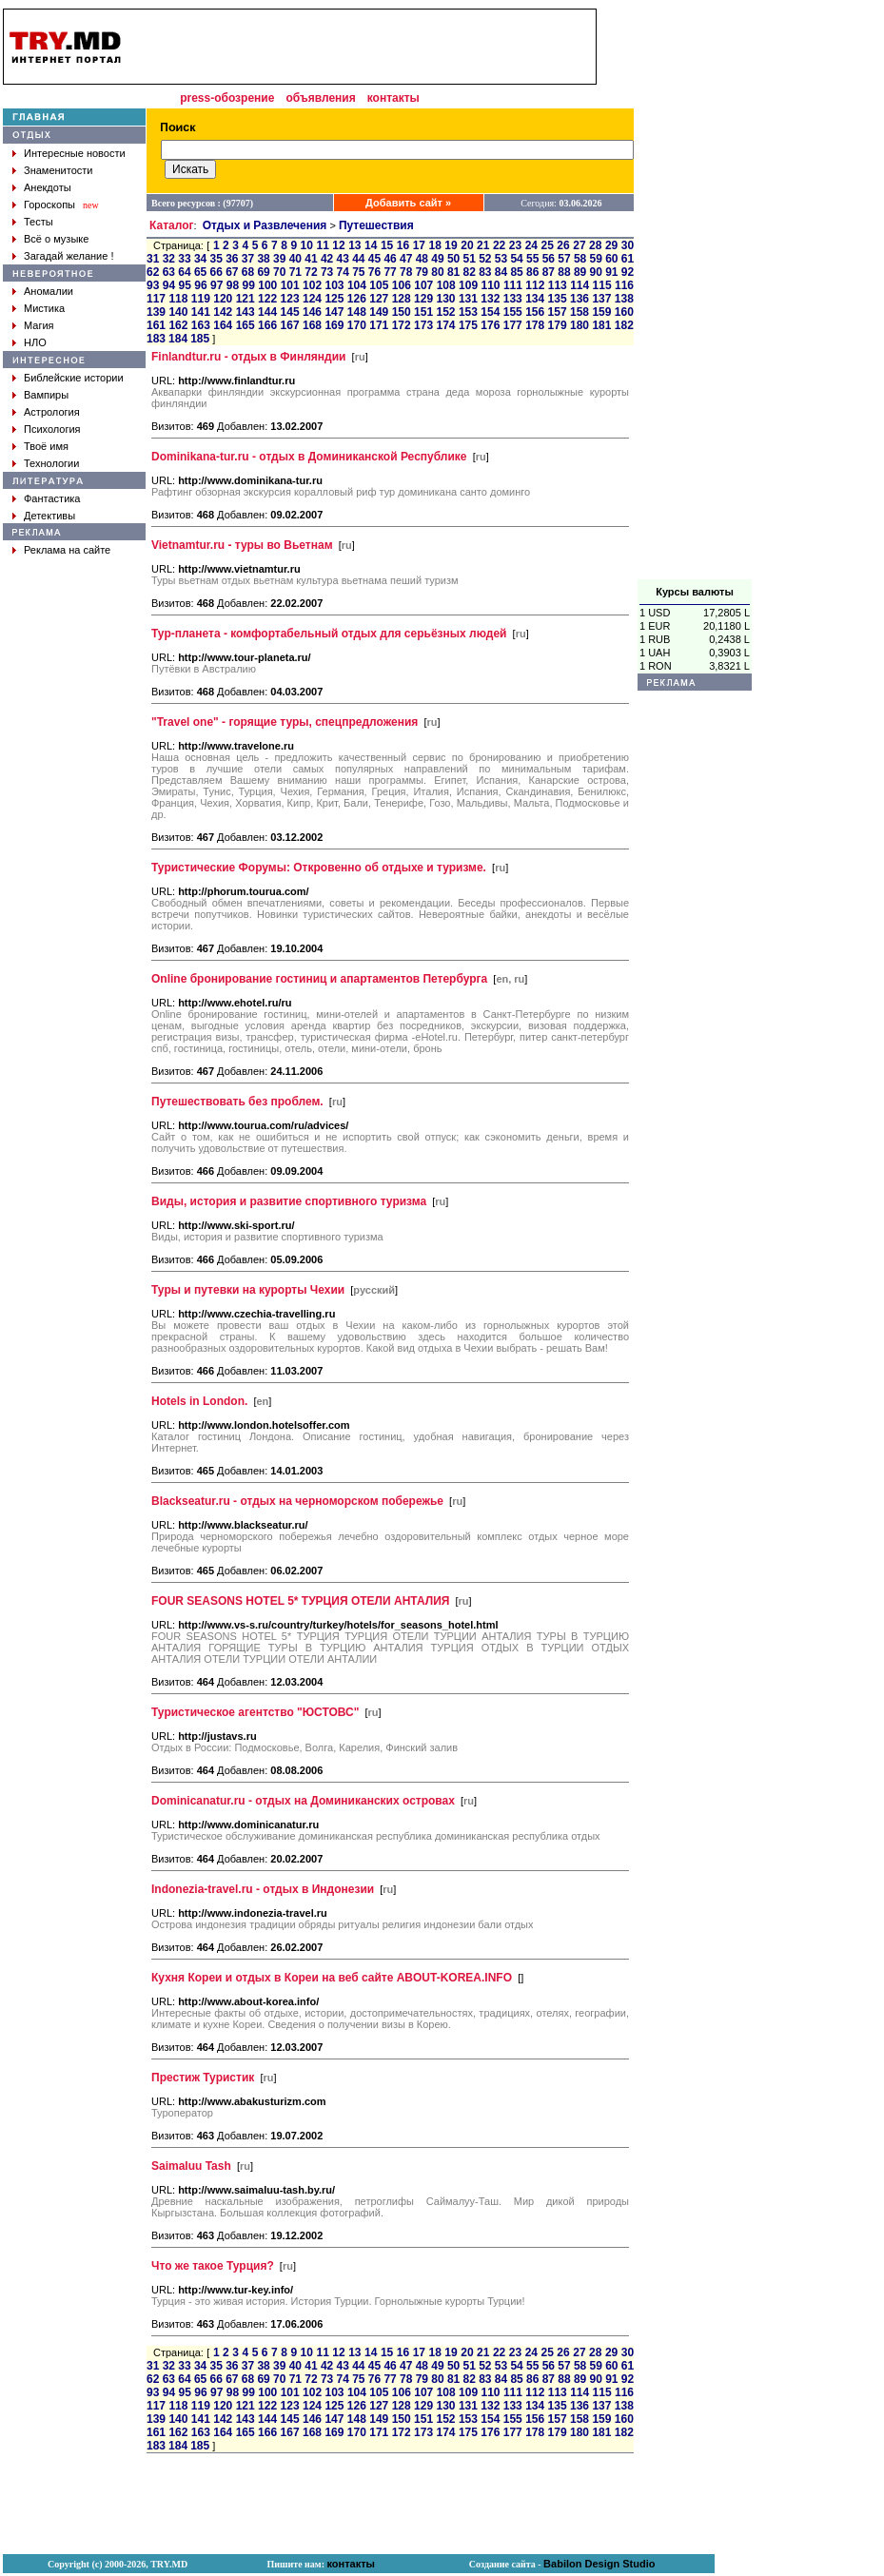 The image size is (884, 2576). I want to click on 79, so click(422, 272).